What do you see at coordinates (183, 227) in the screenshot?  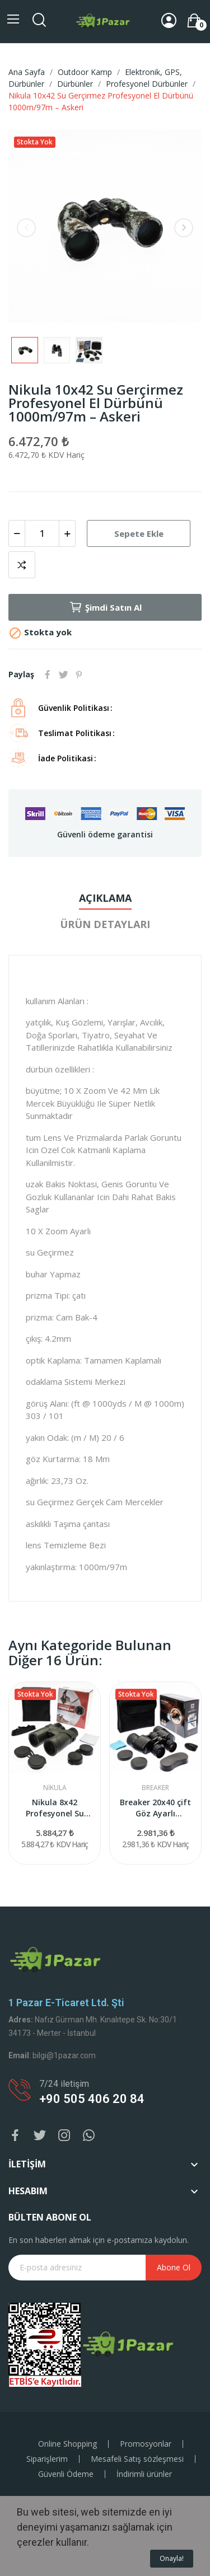 I see `Next` at bounding box center [183, 227].